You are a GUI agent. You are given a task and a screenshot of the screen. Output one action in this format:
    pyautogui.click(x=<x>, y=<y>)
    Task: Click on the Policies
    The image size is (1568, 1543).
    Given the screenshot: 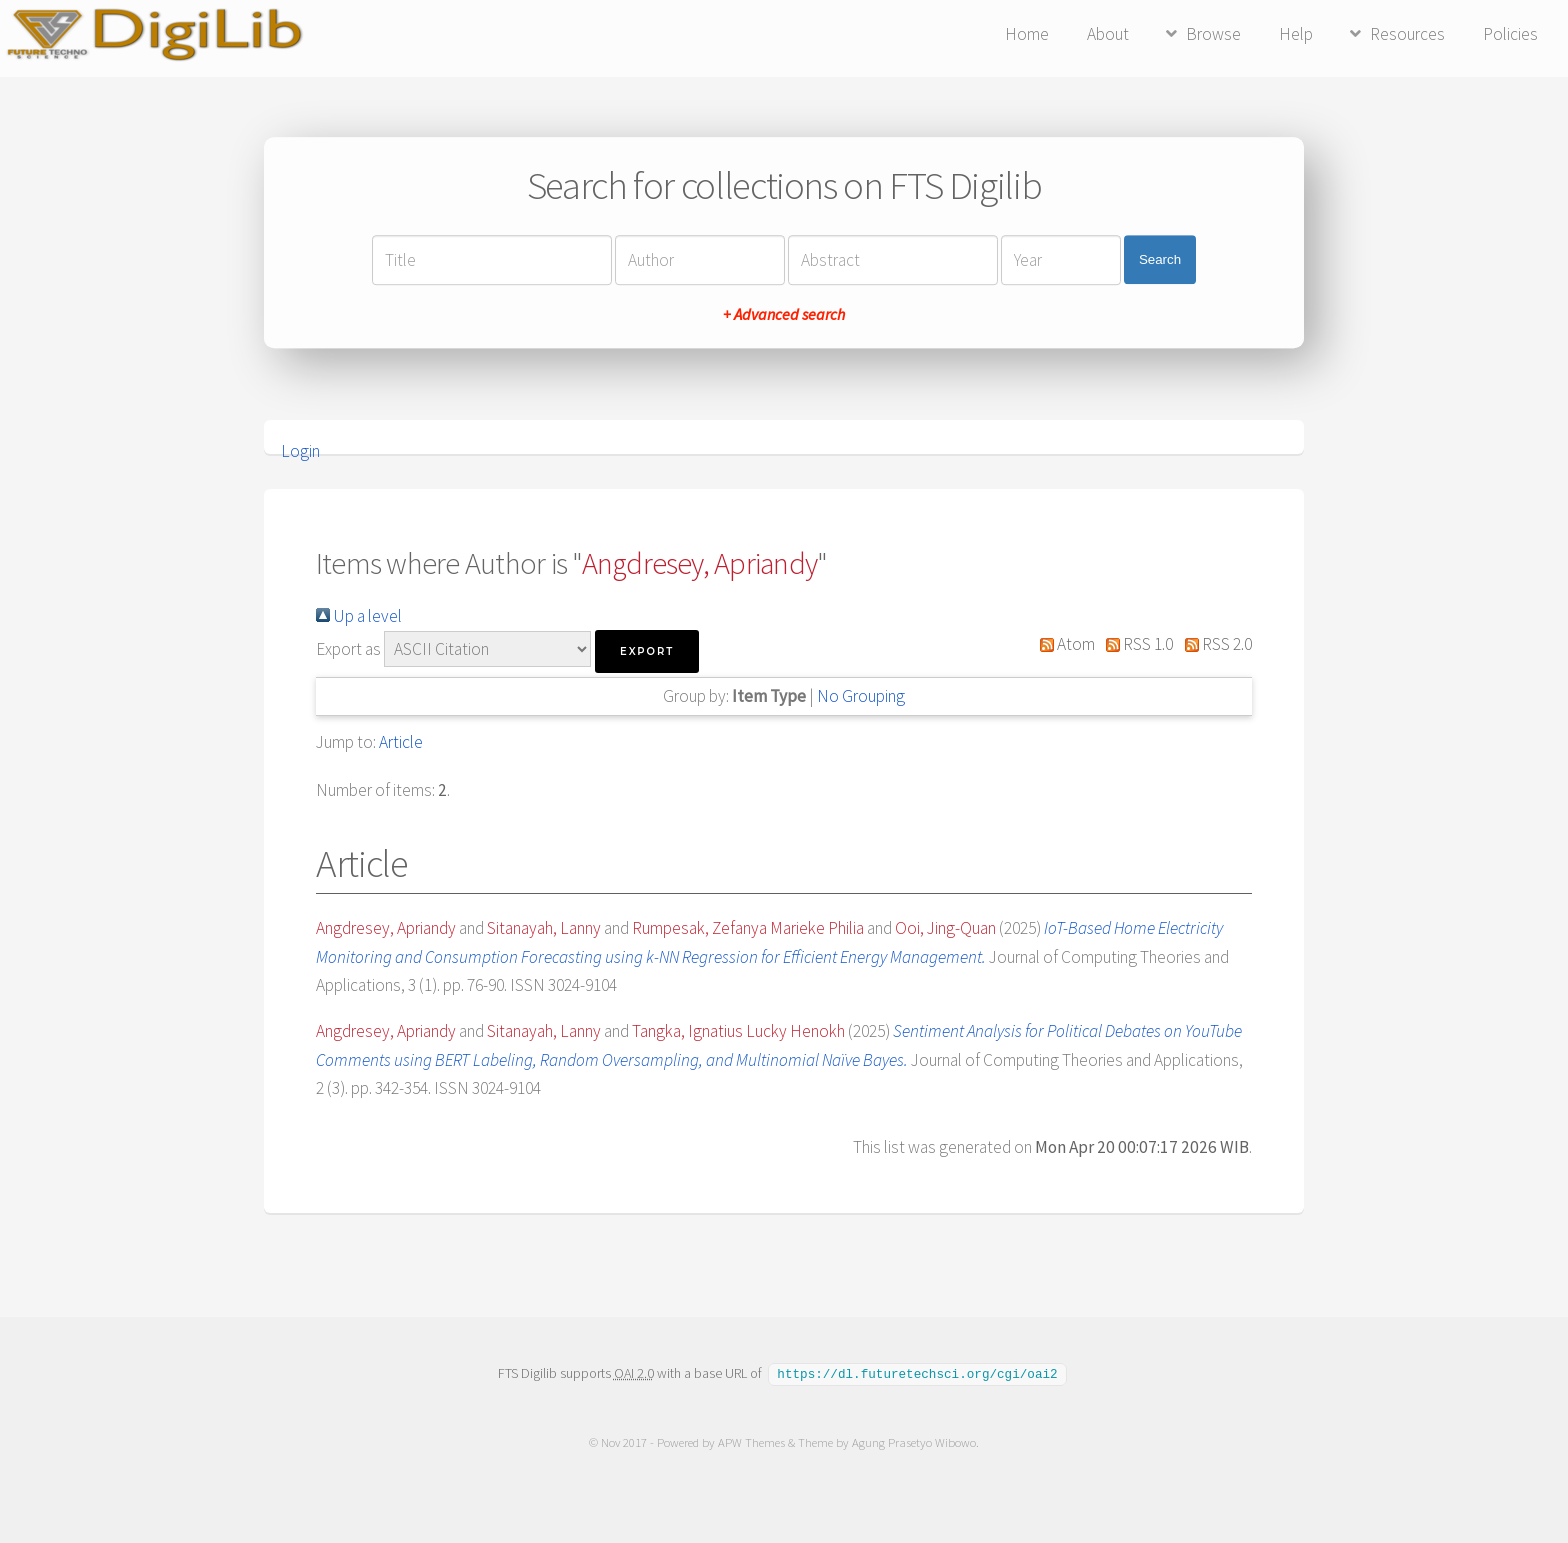 What is the action you would take?
    pyautogui.click(x=1510, y=34)
    